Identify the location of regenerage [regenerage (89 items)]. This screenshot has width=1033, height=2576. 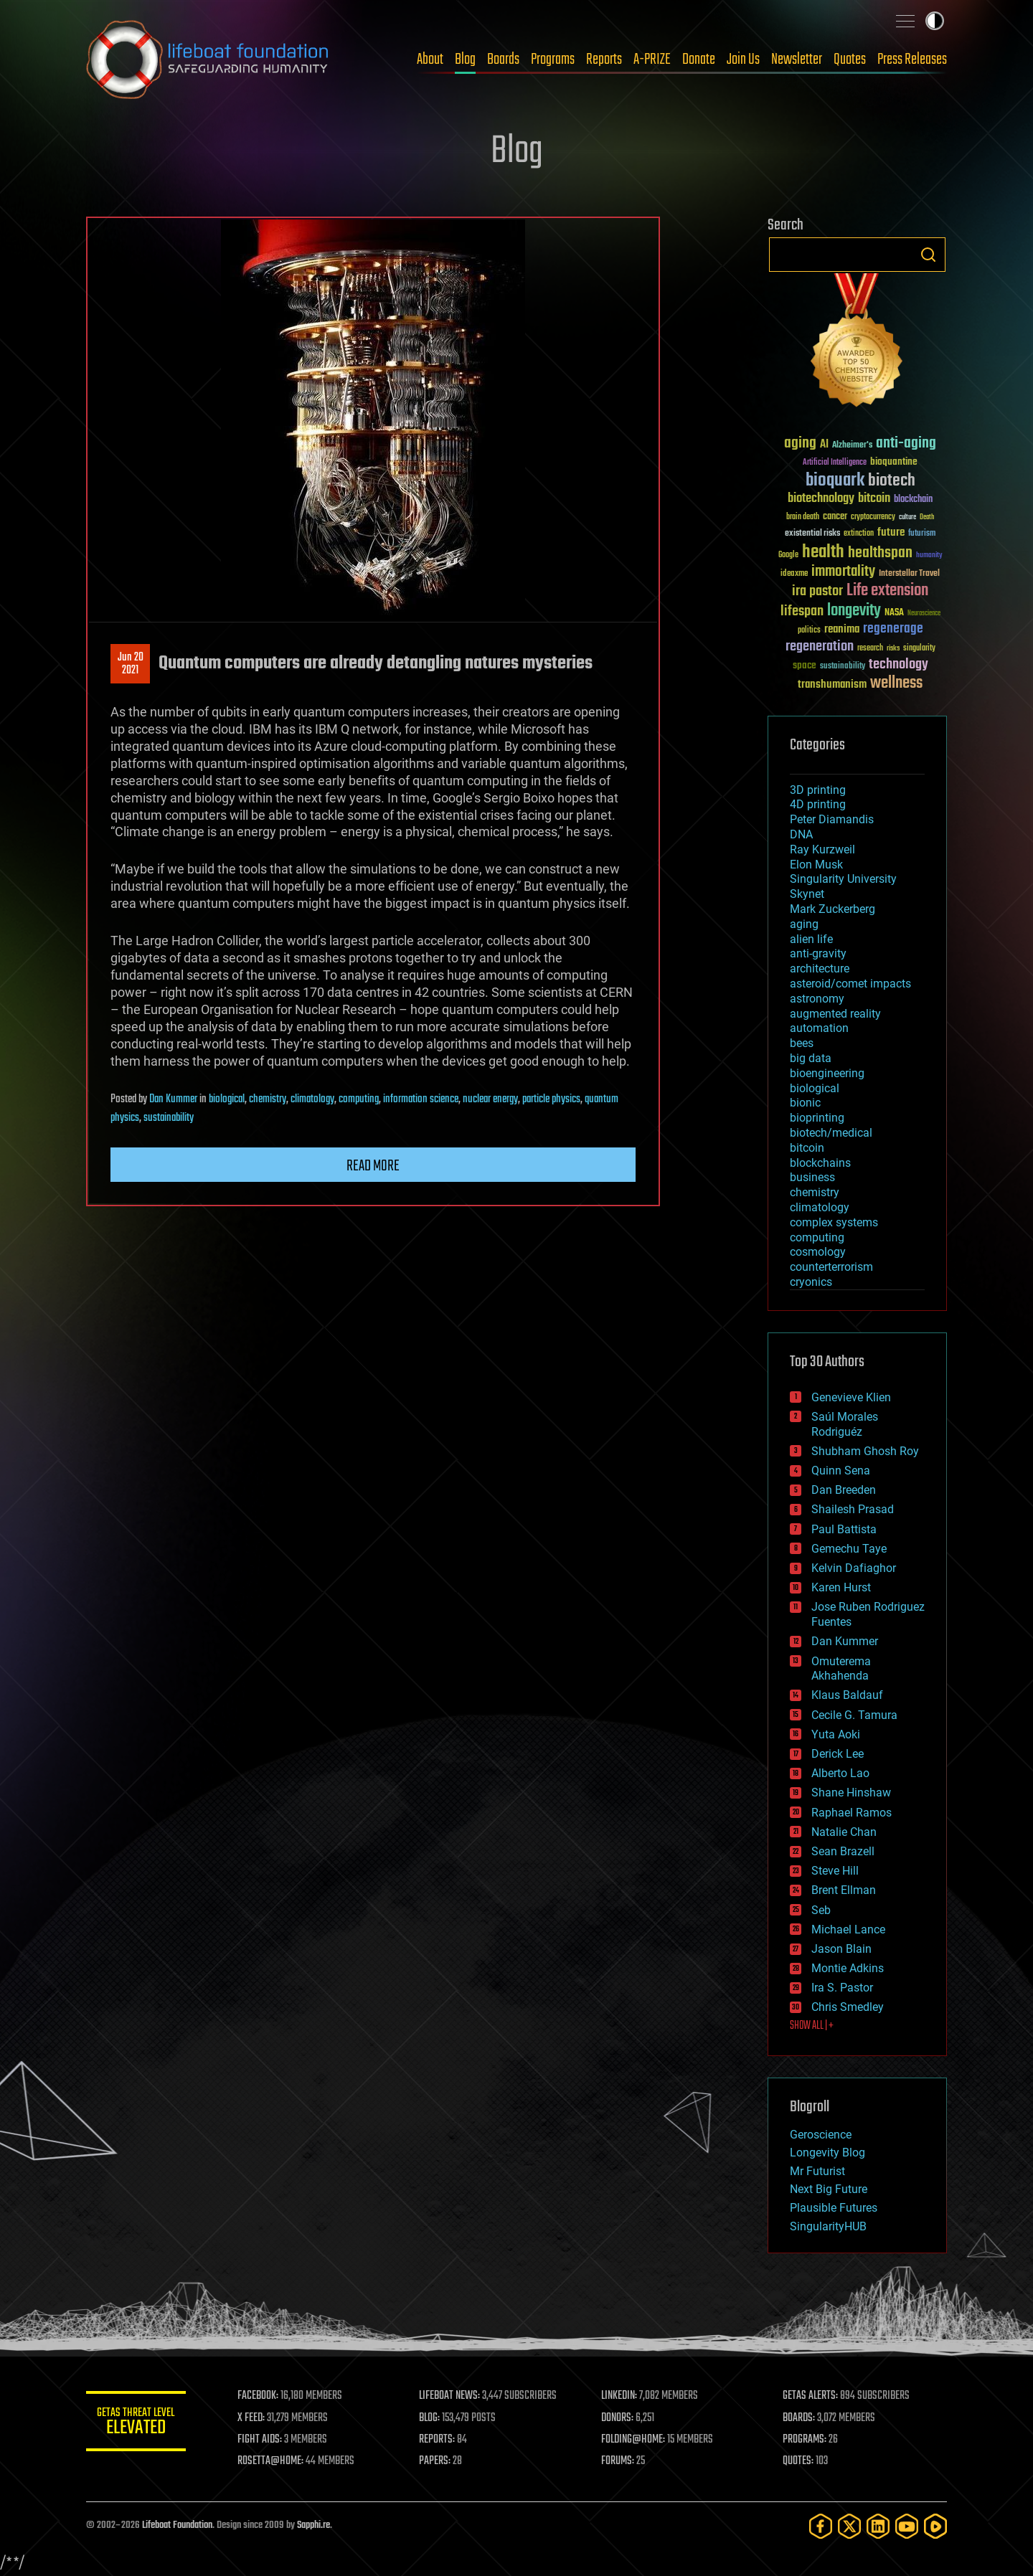
(893, 629).